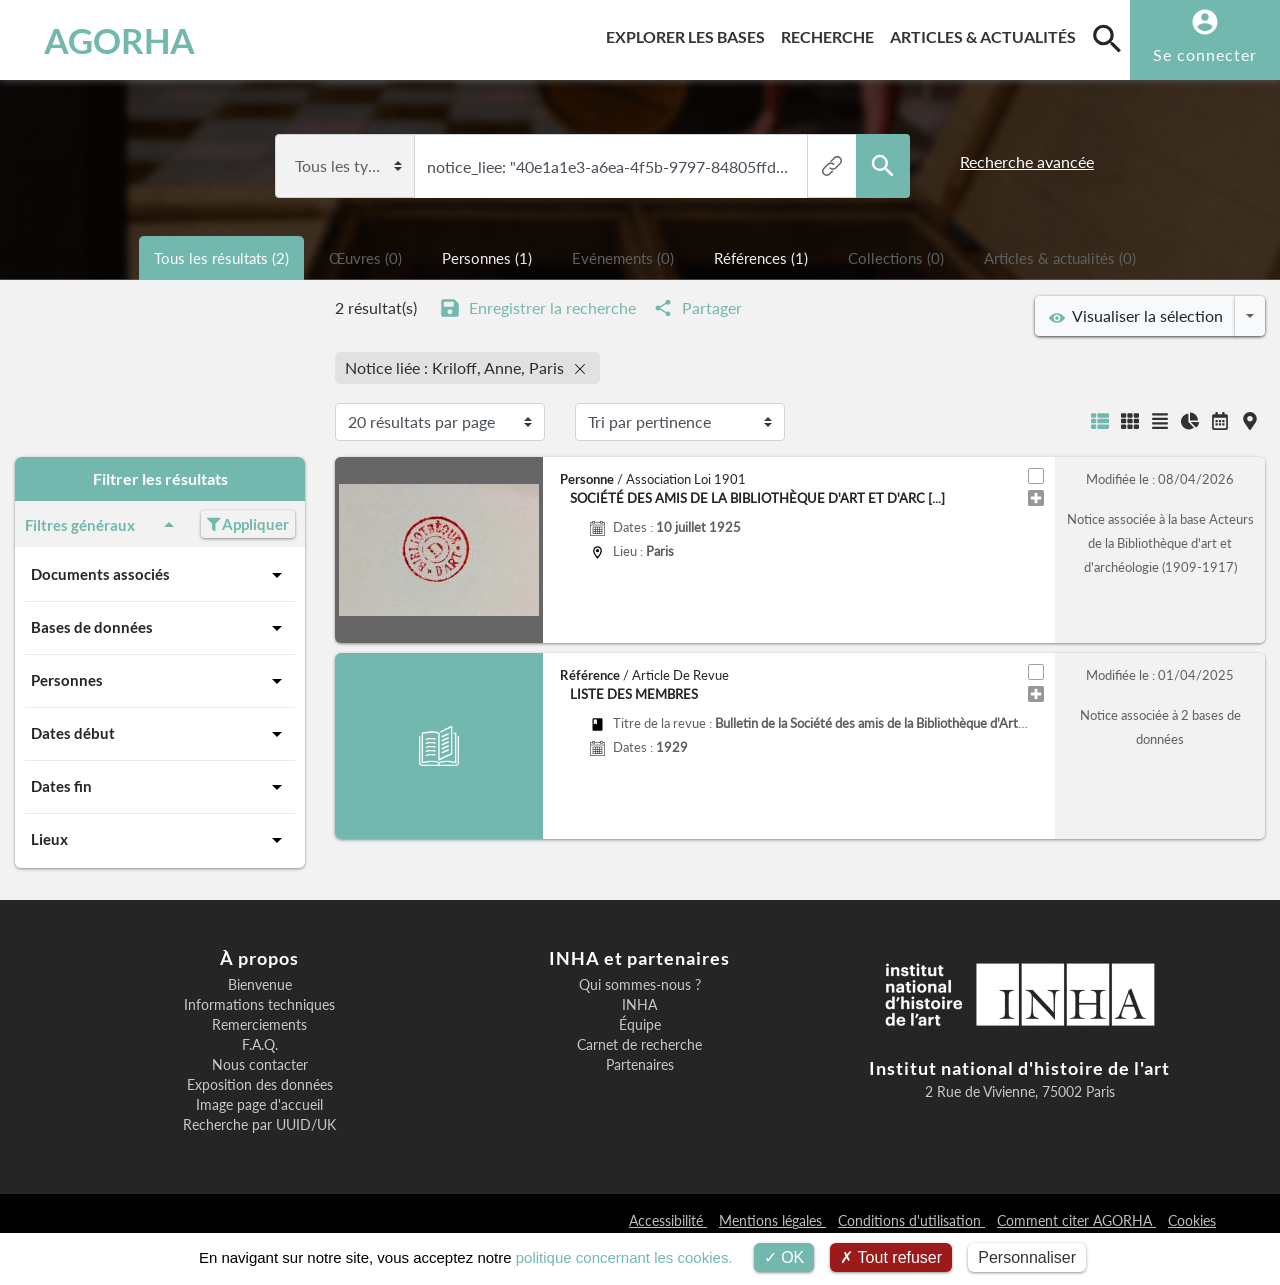 This screenshot has height=1285, width=1280. What do you see at coordinates (987, 33) in the screenshot?
I see `Articles & actualités` at bounding box center [987, 33].